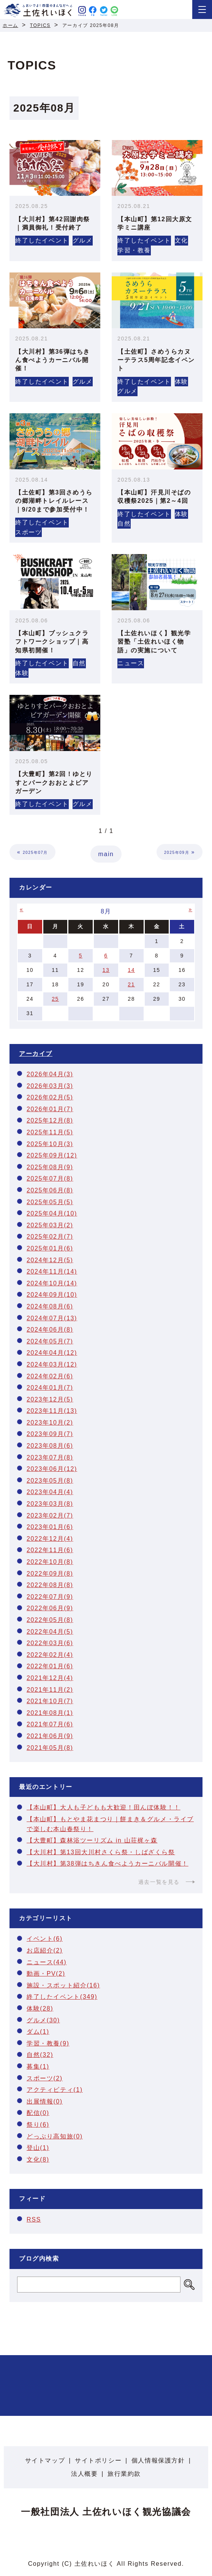 This screenshot has width=212, height=2576. Describe the element at coordinates (55, 2089) in the screenshot. I see `アクティビティ(1)` at that location.